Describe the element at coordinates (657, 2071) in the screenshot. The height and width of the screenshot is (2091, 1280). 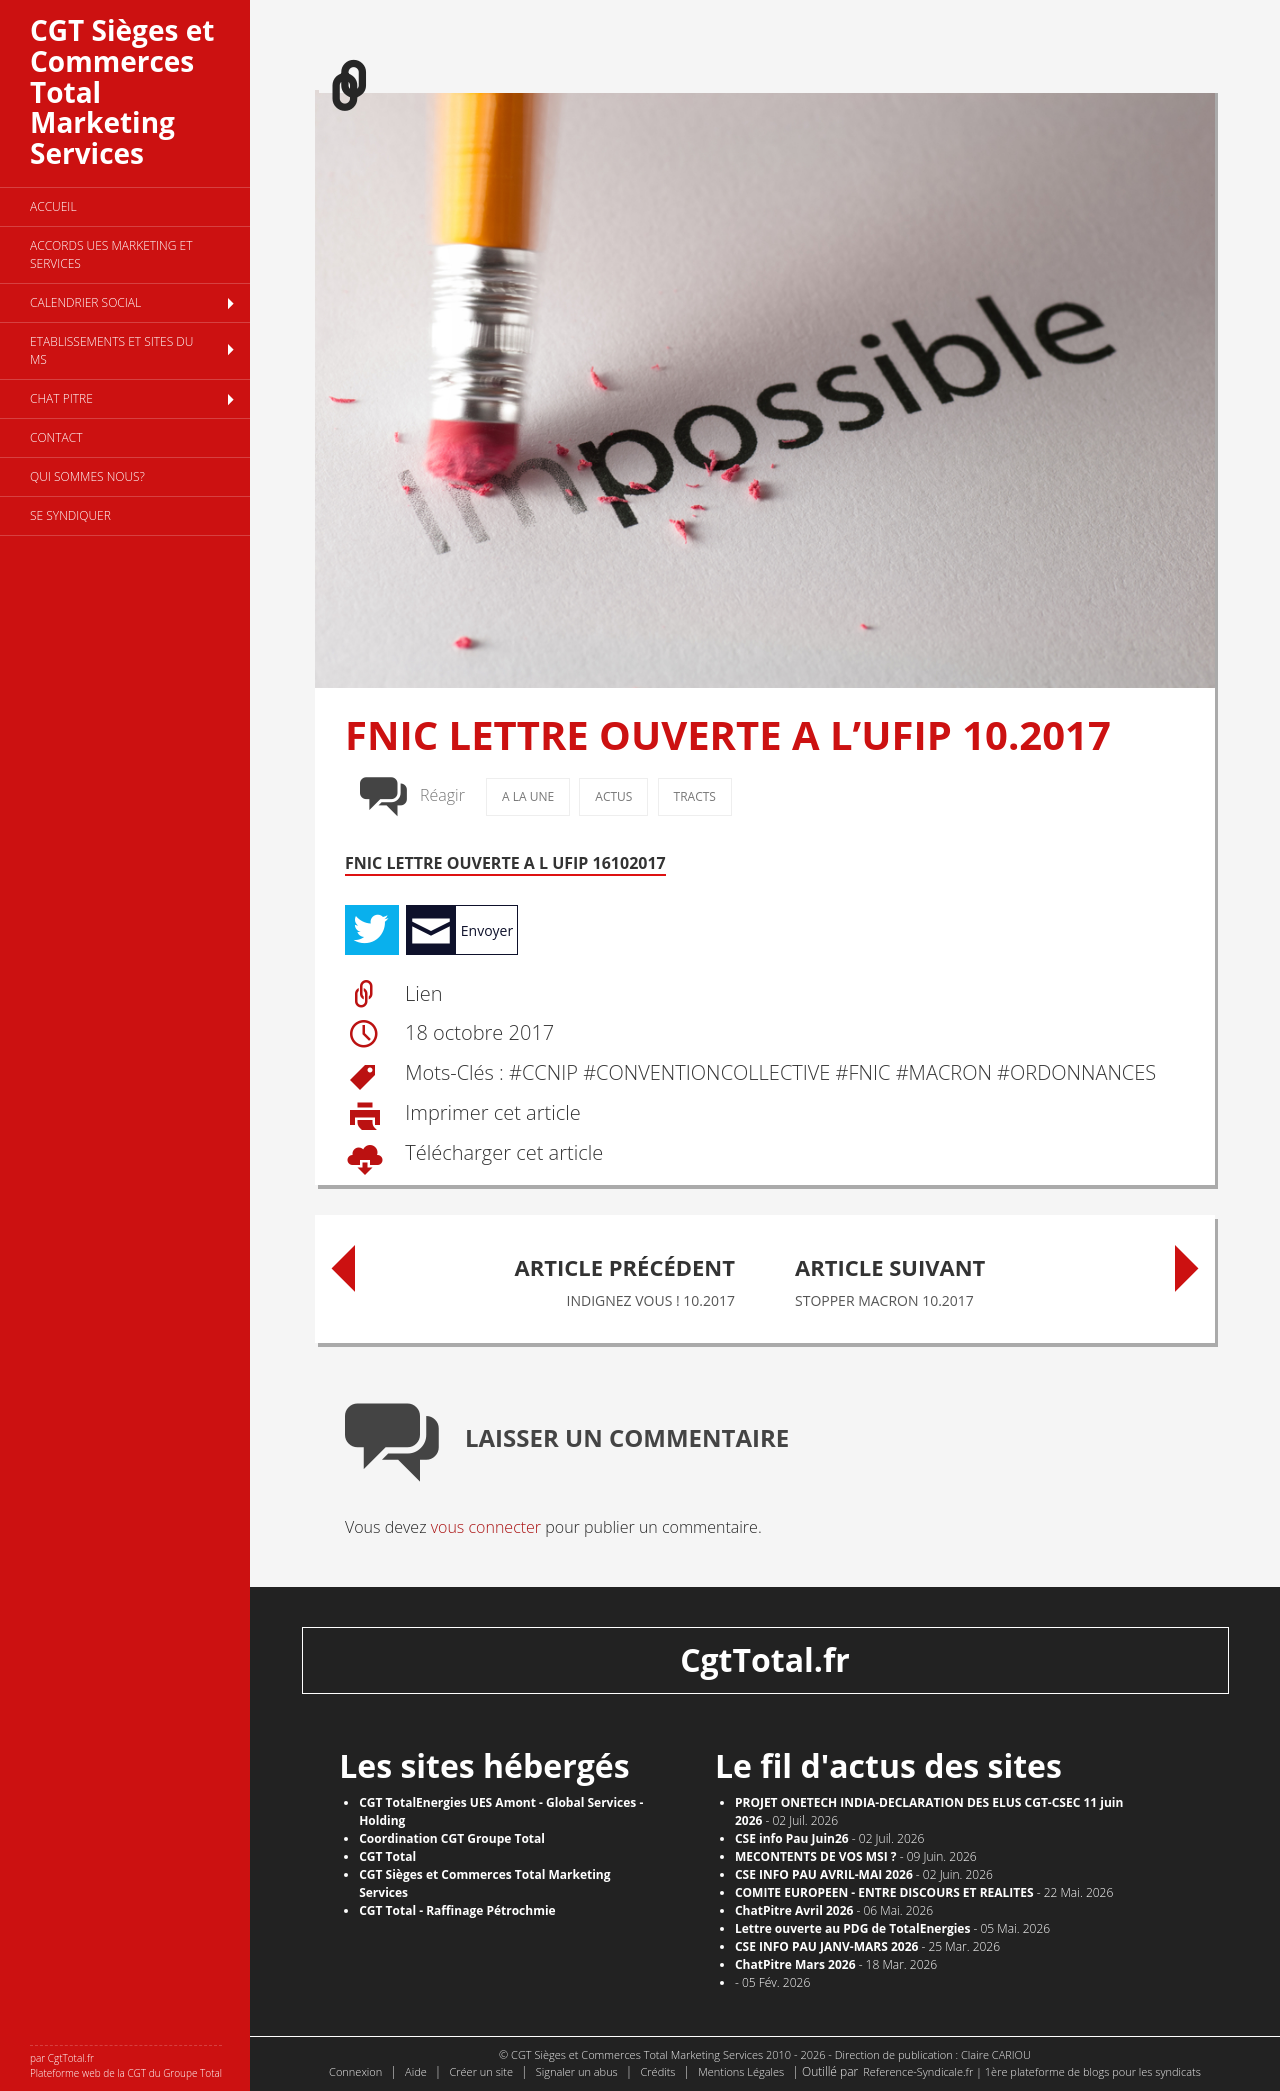
I see `Crédits` at that location.